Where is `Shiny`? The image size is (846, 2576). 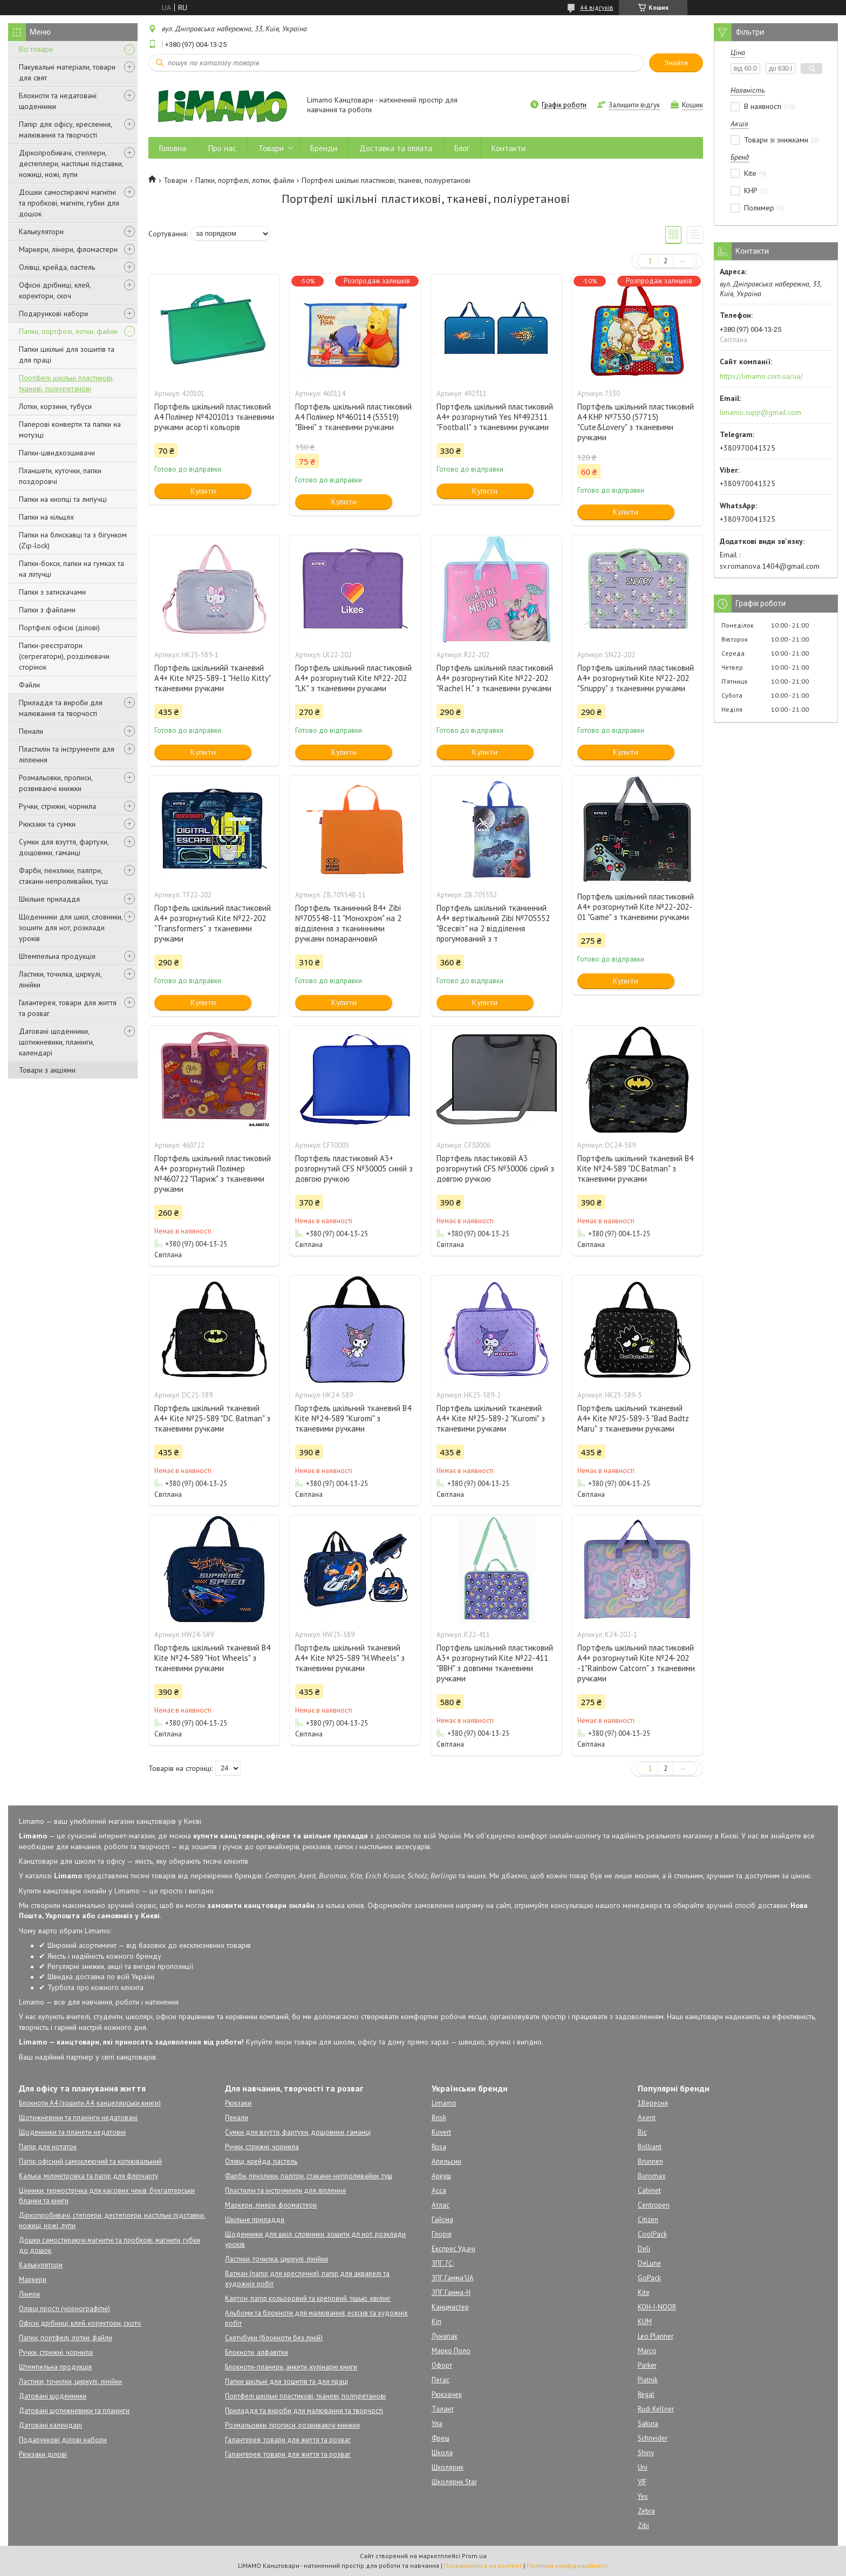 Shiny is located at coordinates (646, 2452).